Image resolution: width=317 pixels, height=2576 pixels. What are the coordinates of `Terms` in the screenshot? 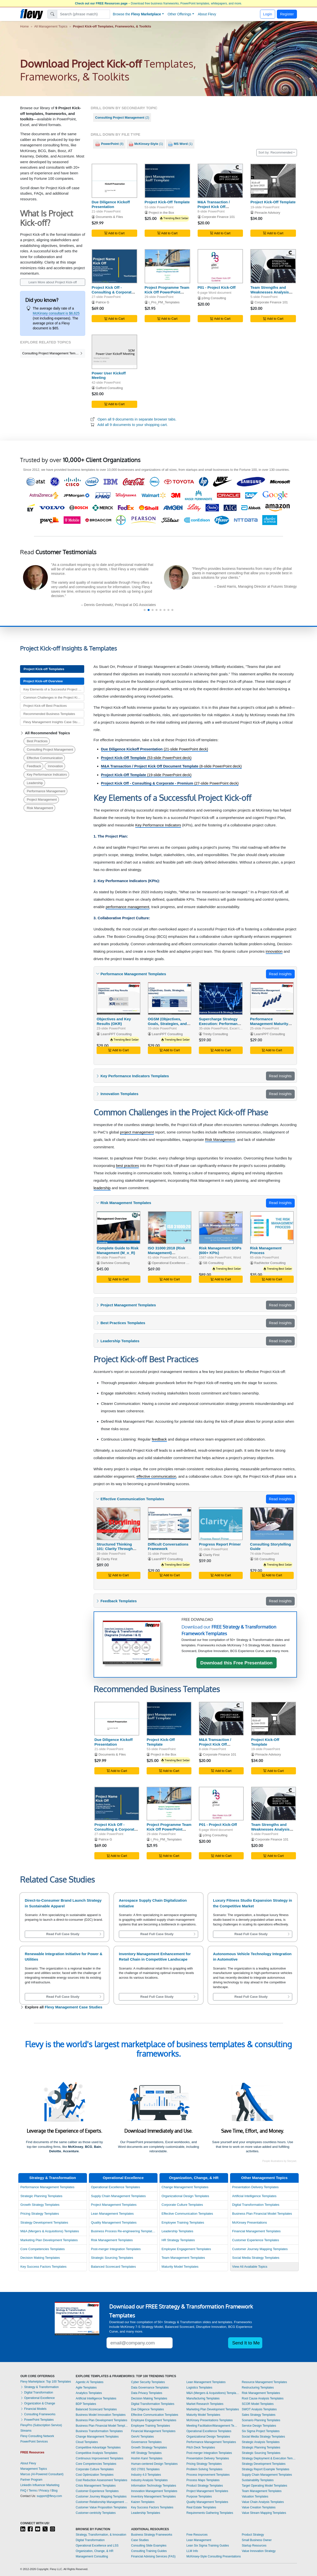 It's located at (33, 2490).